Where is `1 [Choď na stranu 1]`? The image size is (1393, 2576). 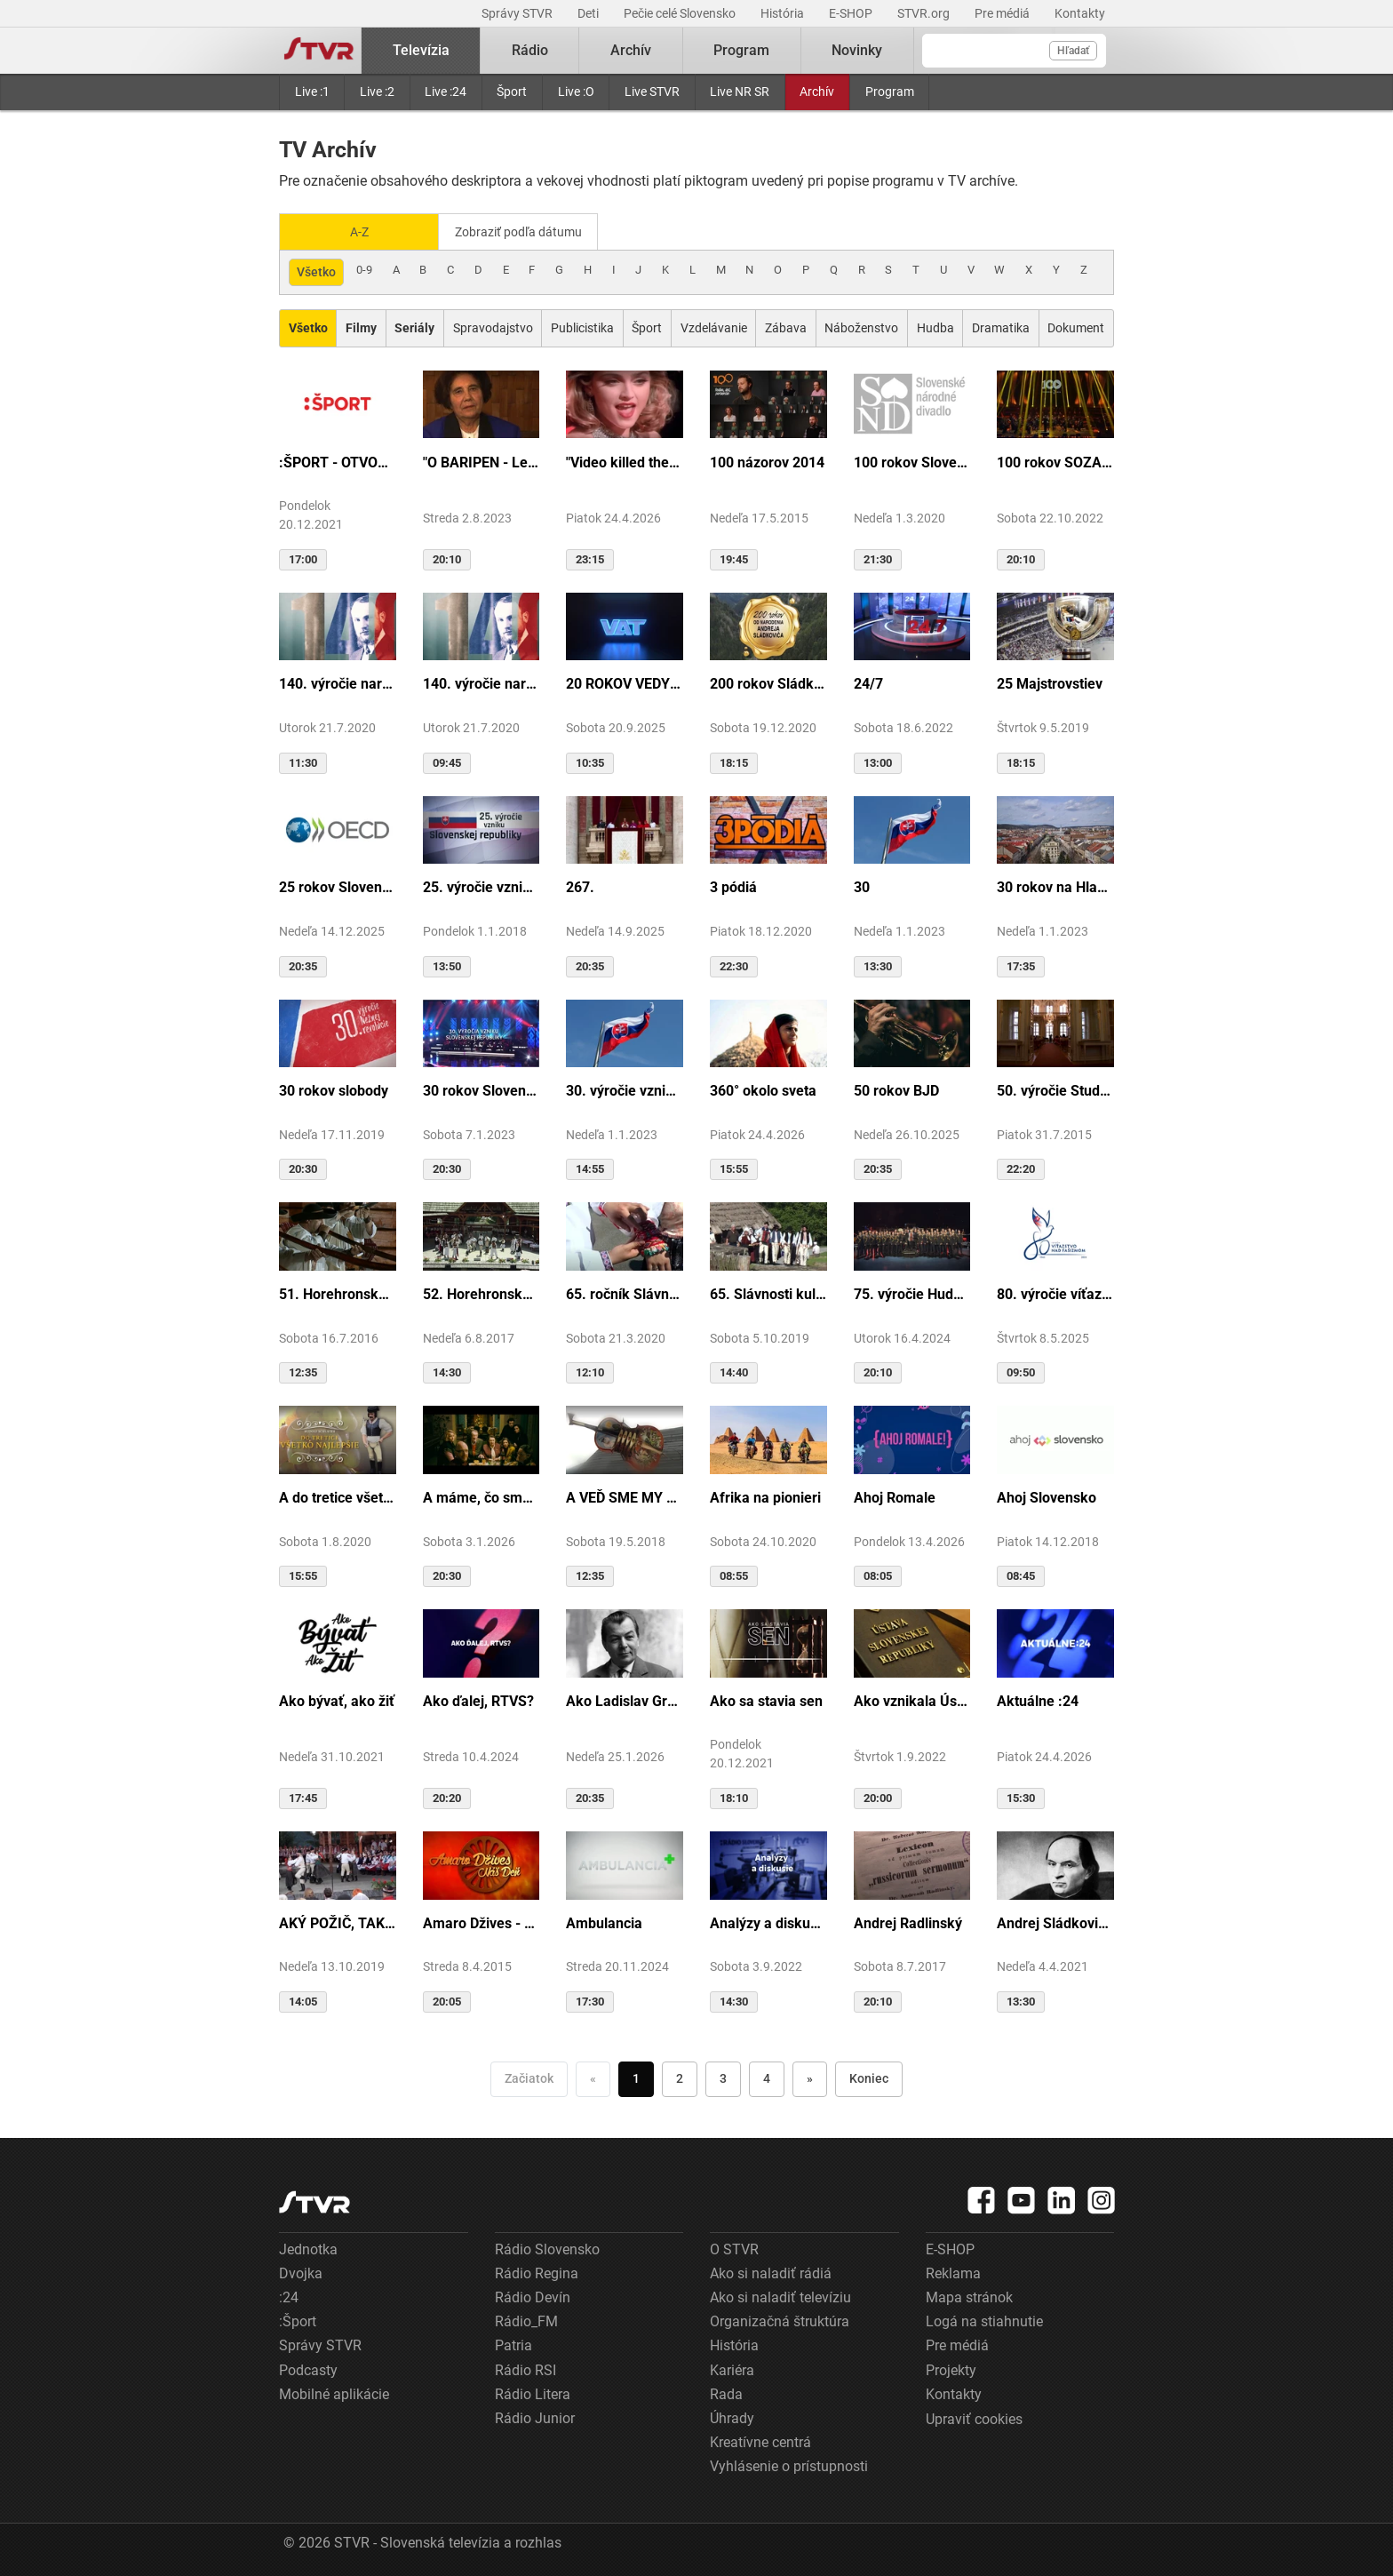 1 [Choď na stranu 1] is located at coordinates (636, 2077).